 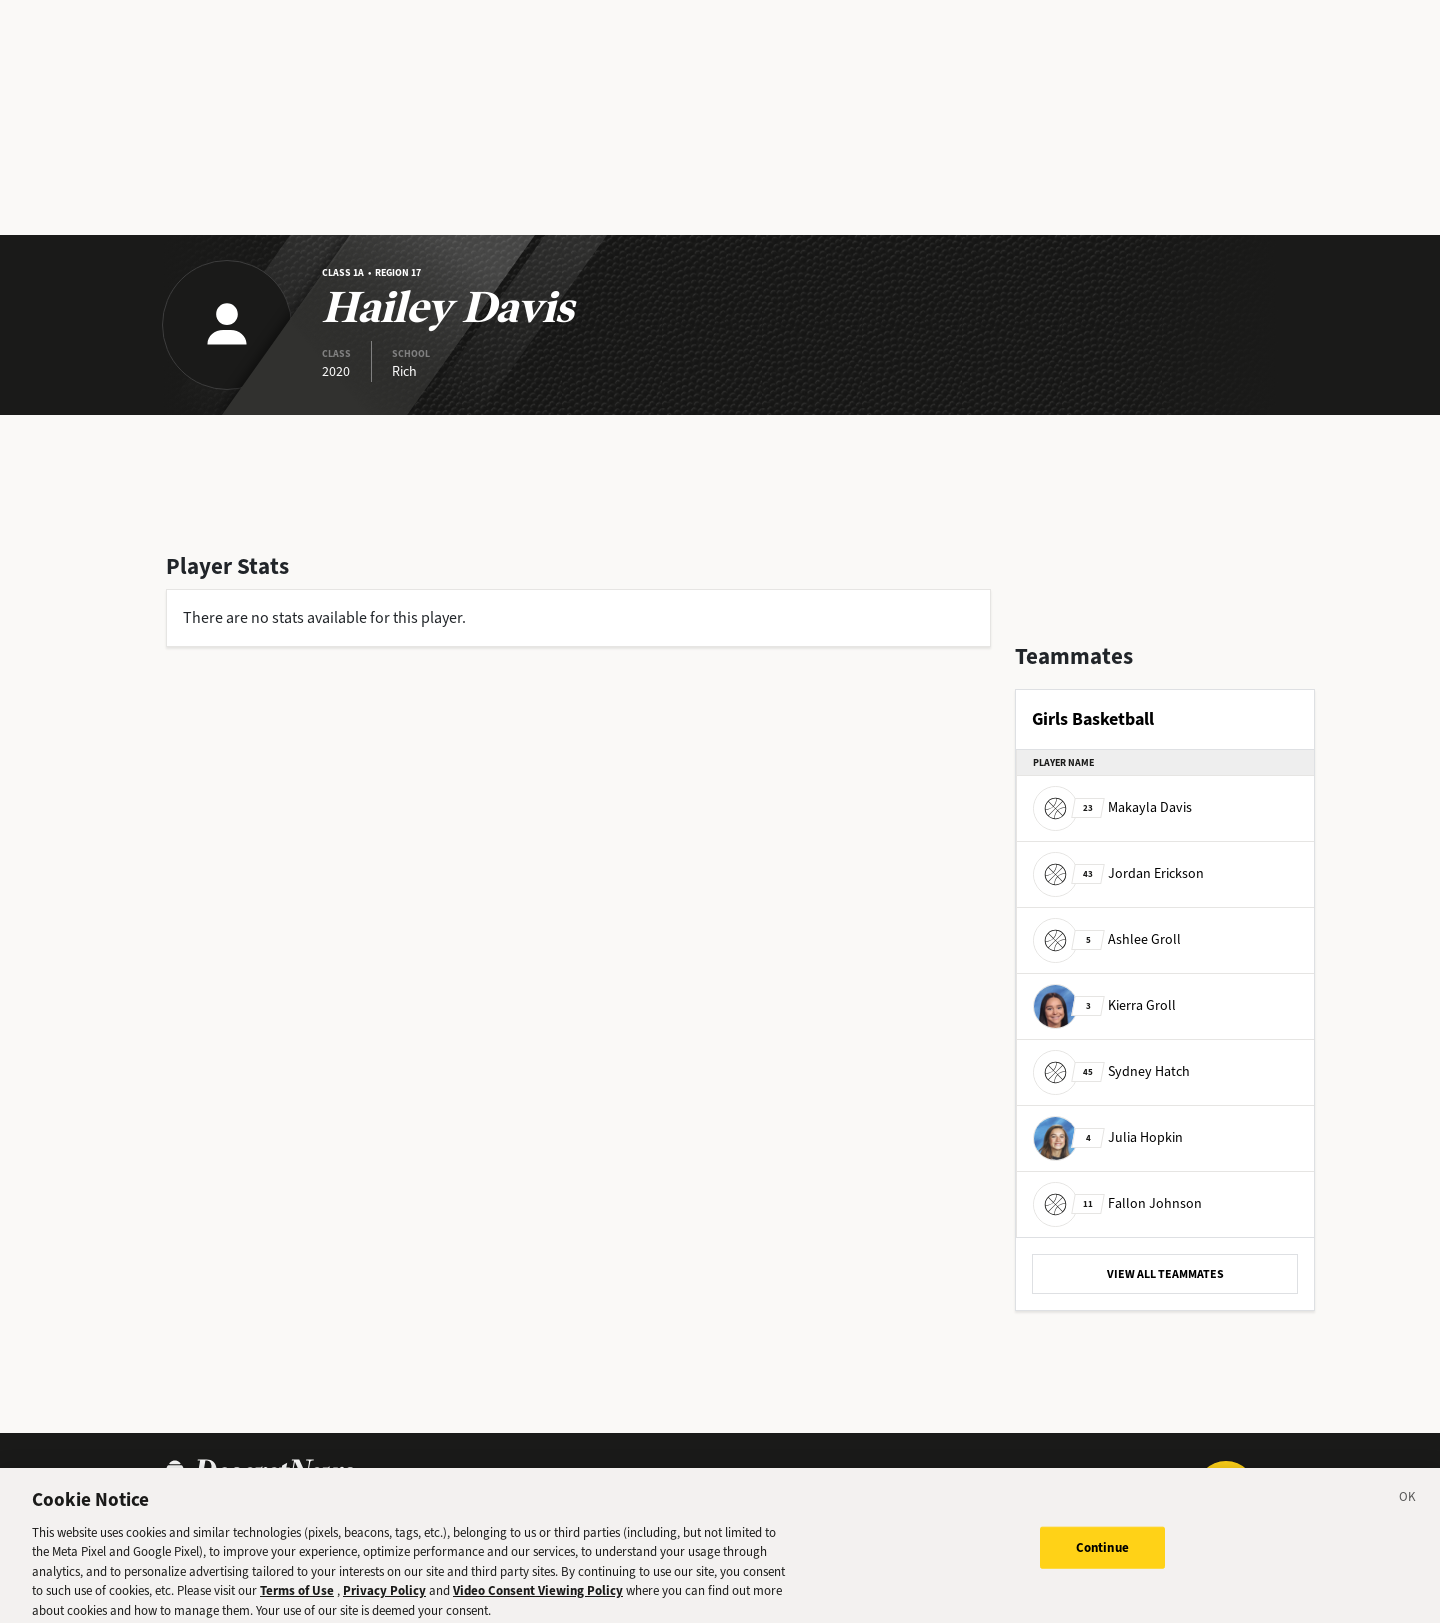 I want to click on Continue, so click(x=1102, y=1555).